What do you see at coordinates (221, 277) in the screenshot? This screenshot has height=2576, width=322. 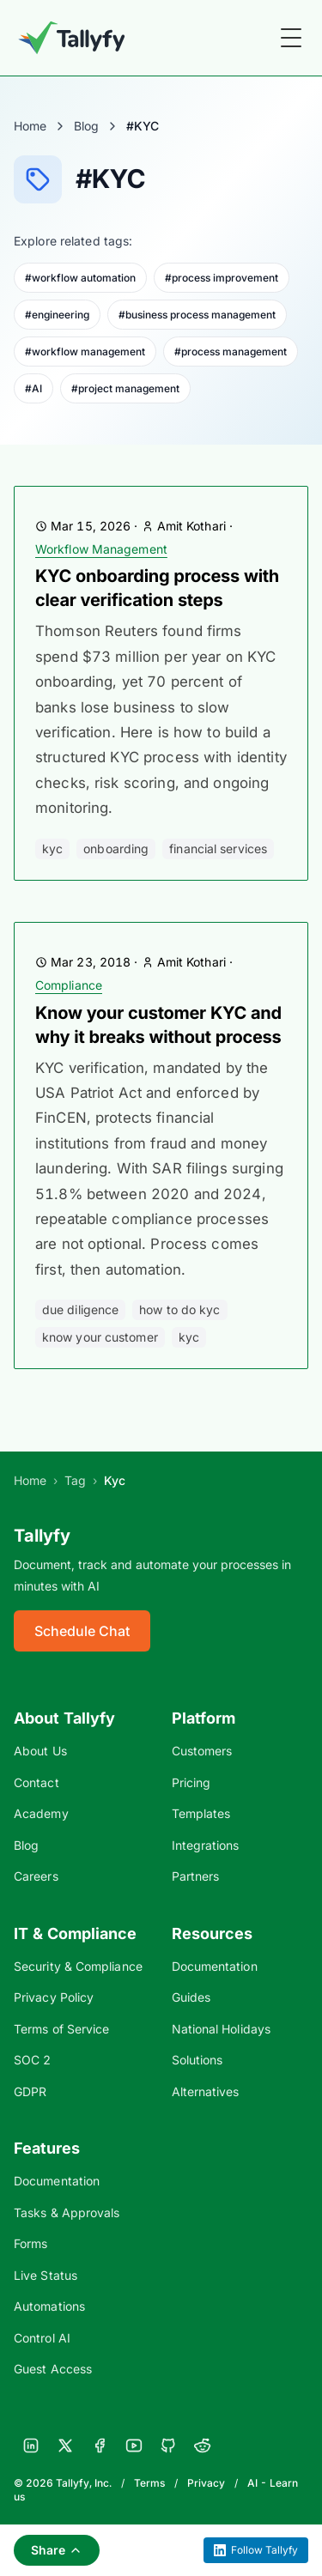 I see `#process improvement` at bounding box center [221, 277].